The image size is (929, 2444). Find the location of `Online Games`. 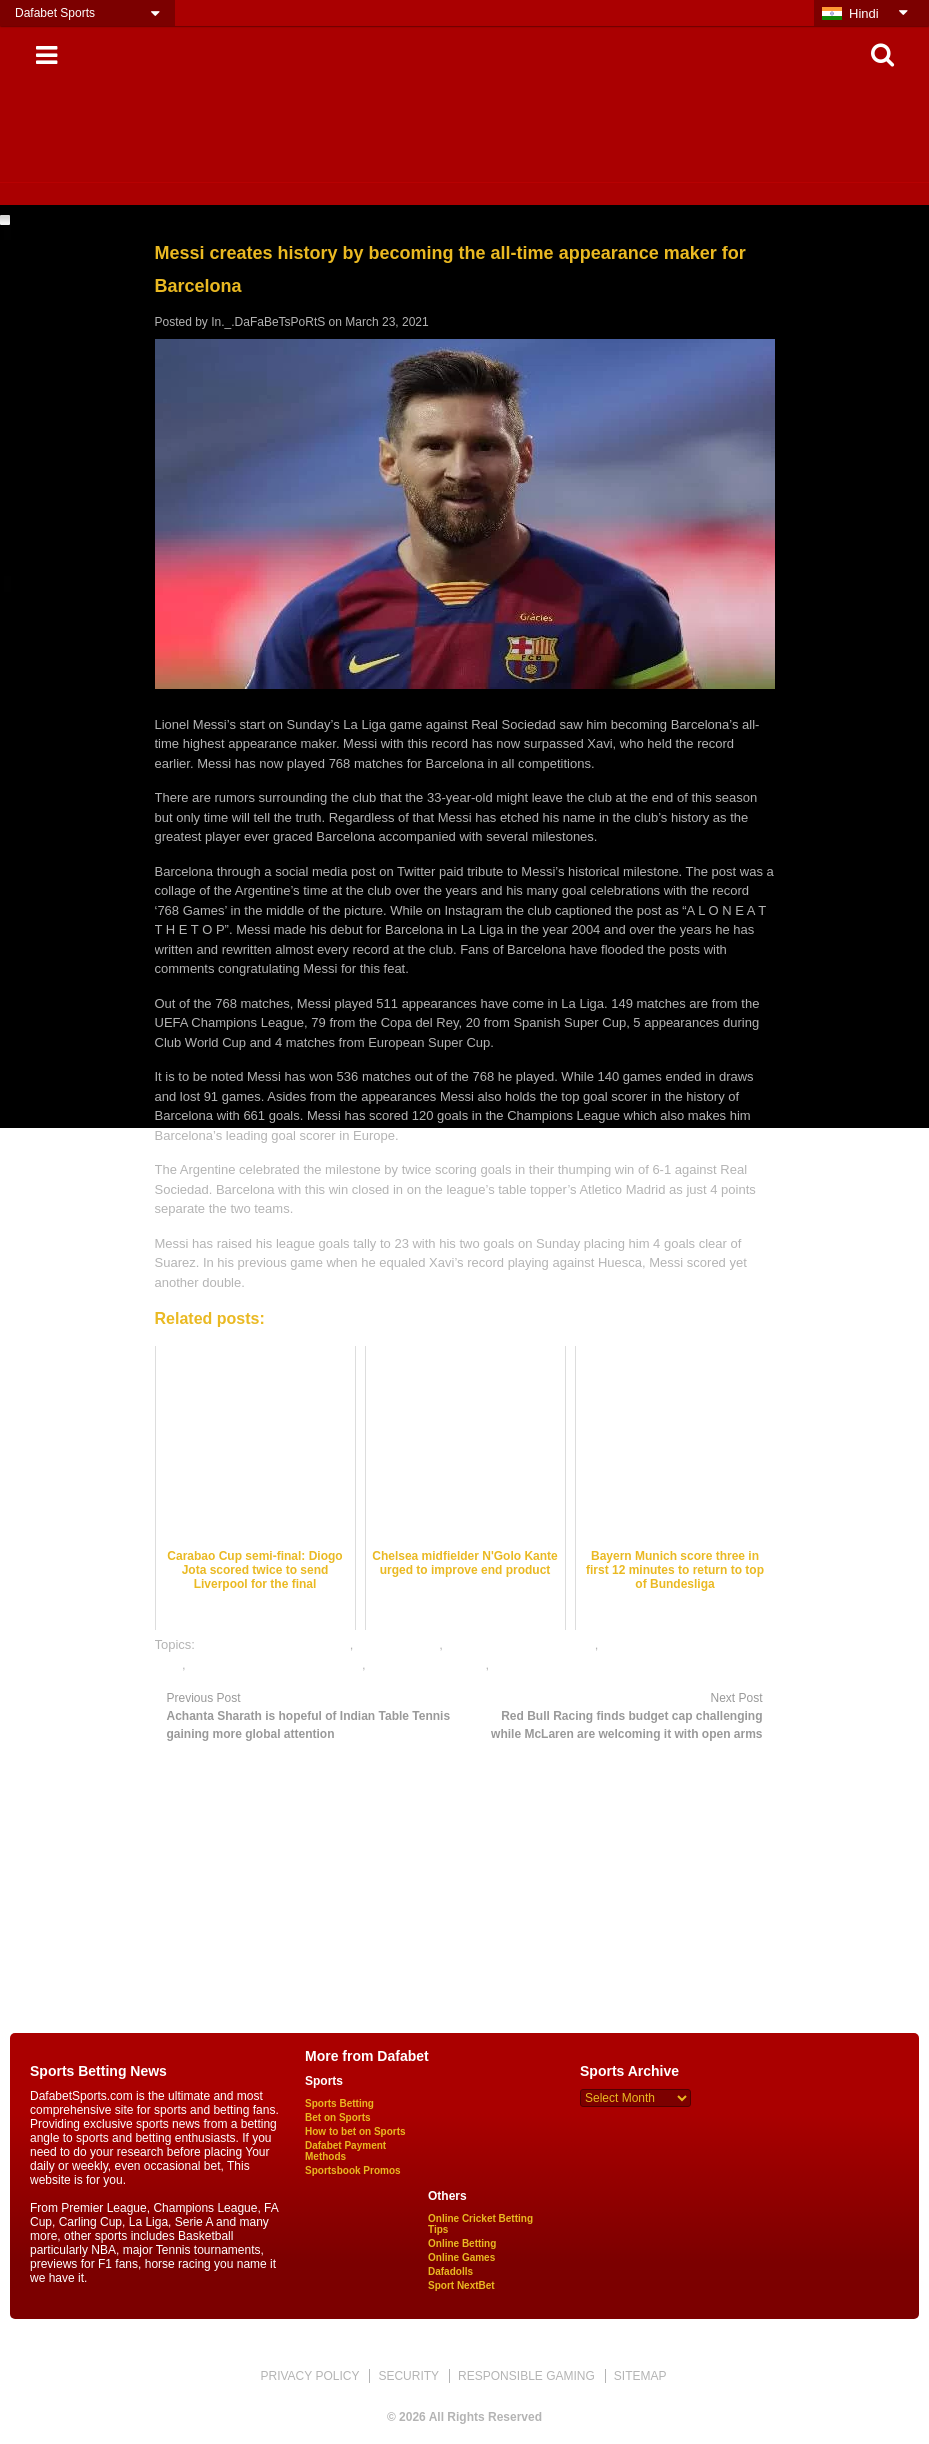

Online Games is located at coordinates (461, 2257).